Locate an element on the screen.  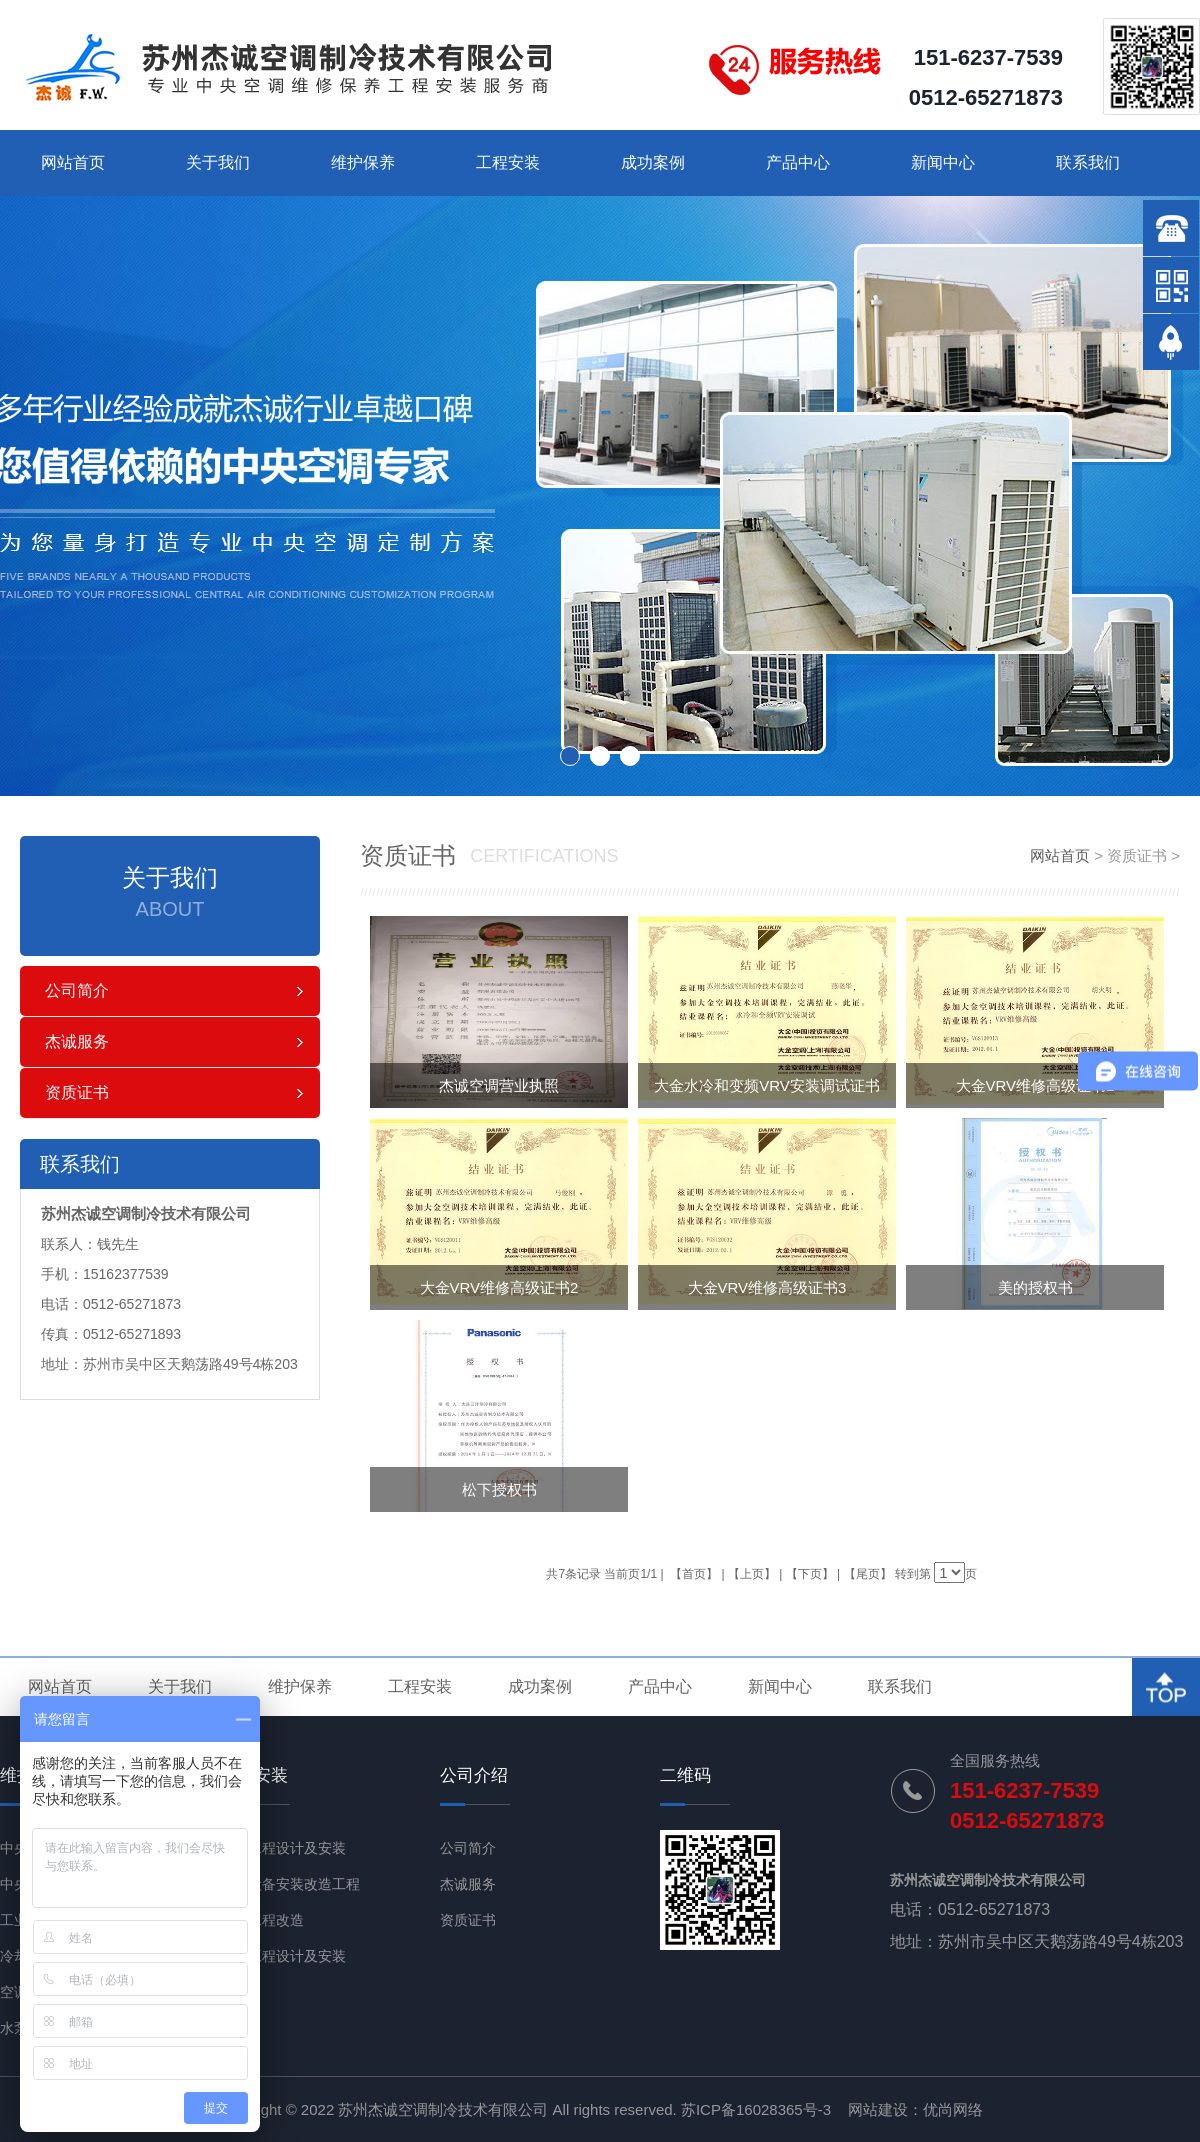
关于我们 is located at coordinates (218, 162).